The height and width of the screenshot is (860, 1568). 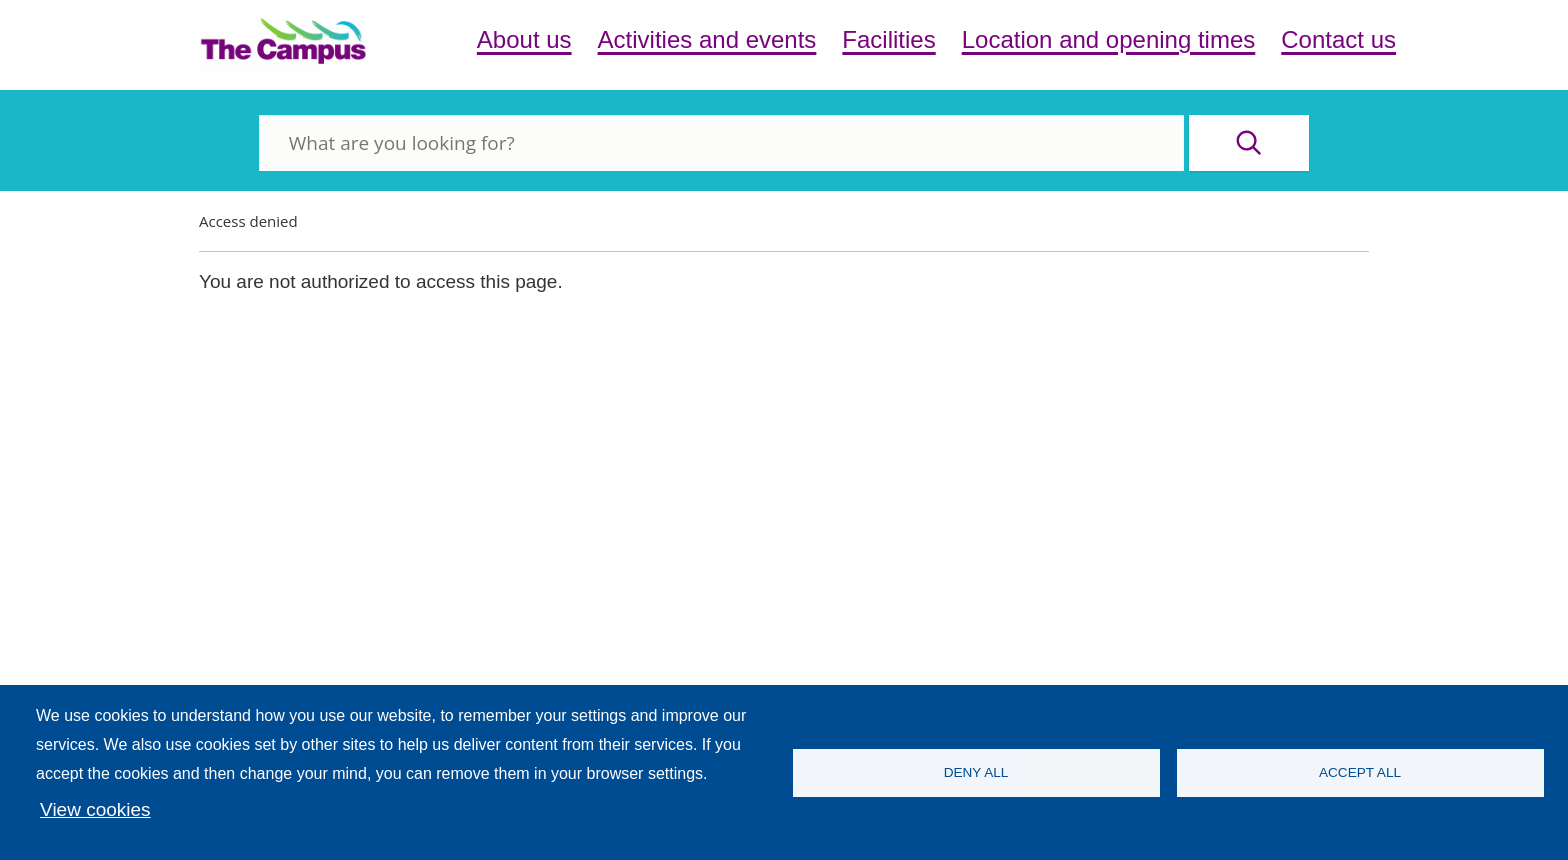 I want to click on Accept all, so click(x=1360, y=772).